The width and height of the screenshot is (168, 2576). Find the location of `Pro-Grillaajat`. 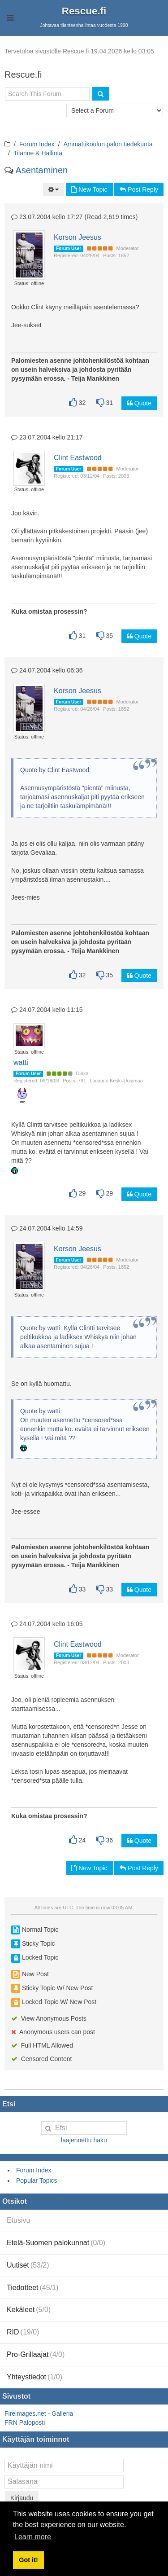

Pro-Grillaajat is located at coordinates (36, 2354).